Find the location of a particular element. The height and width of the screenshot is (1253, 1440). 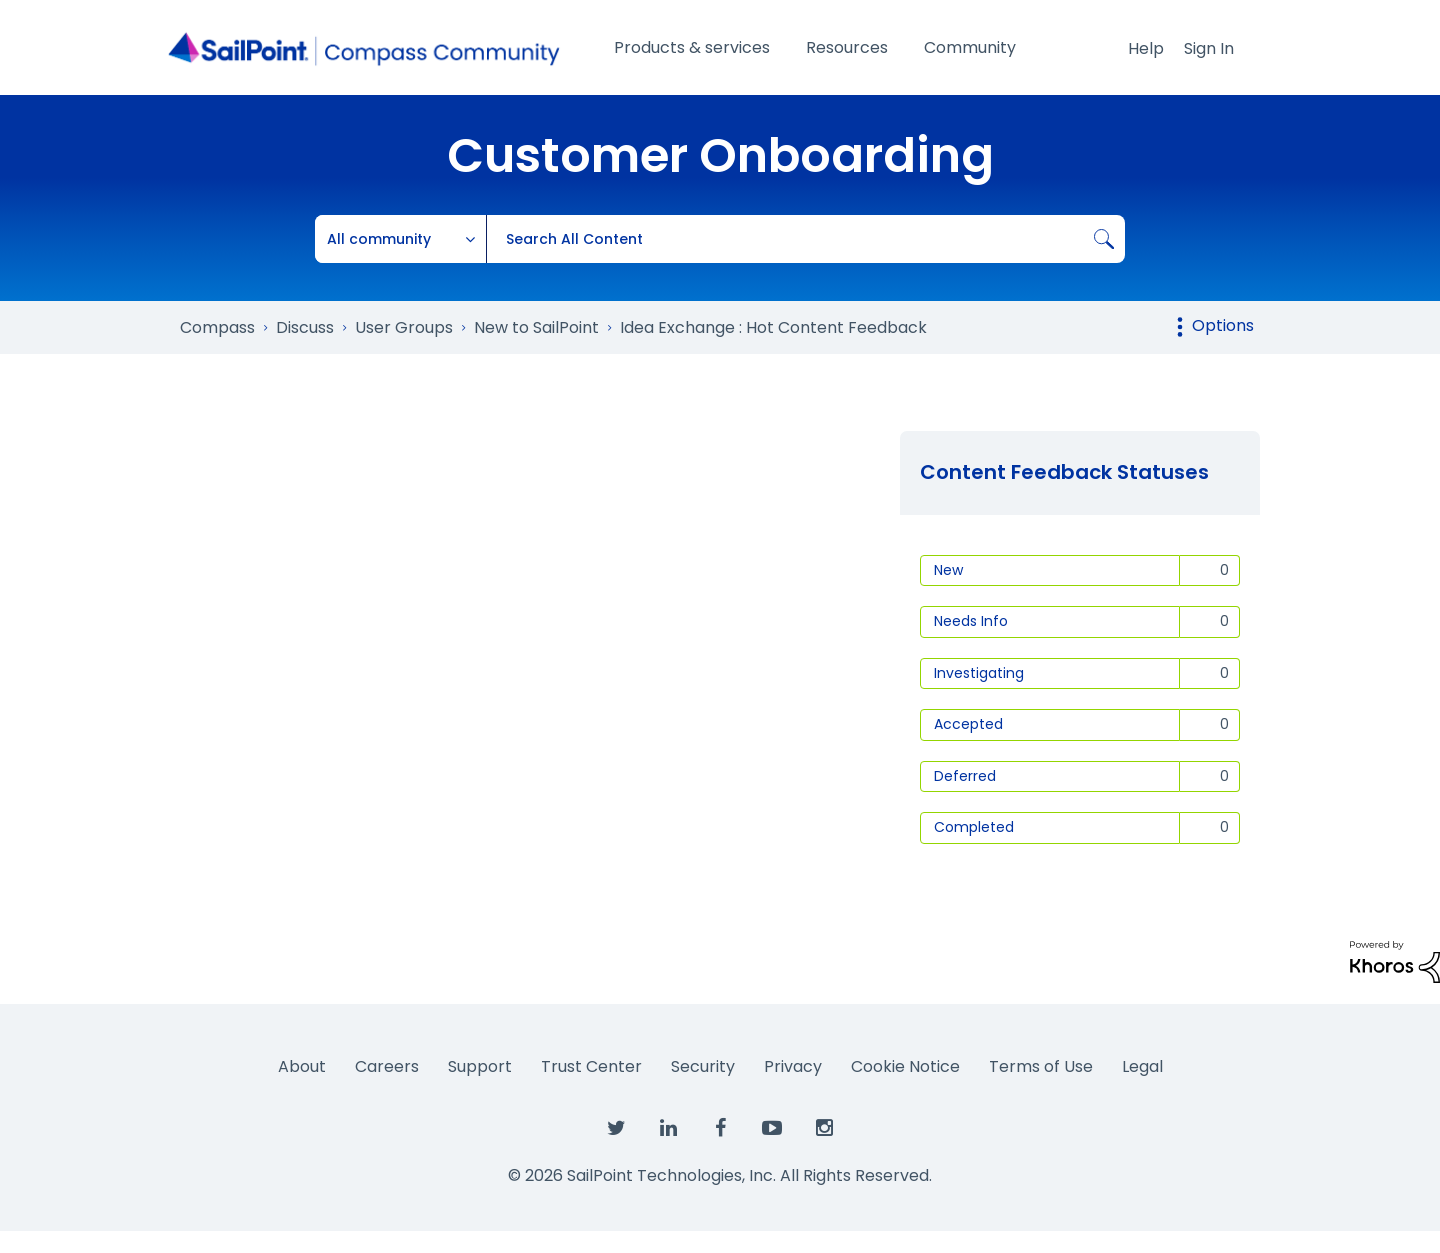

Resources is located at coordinates (847, 47).